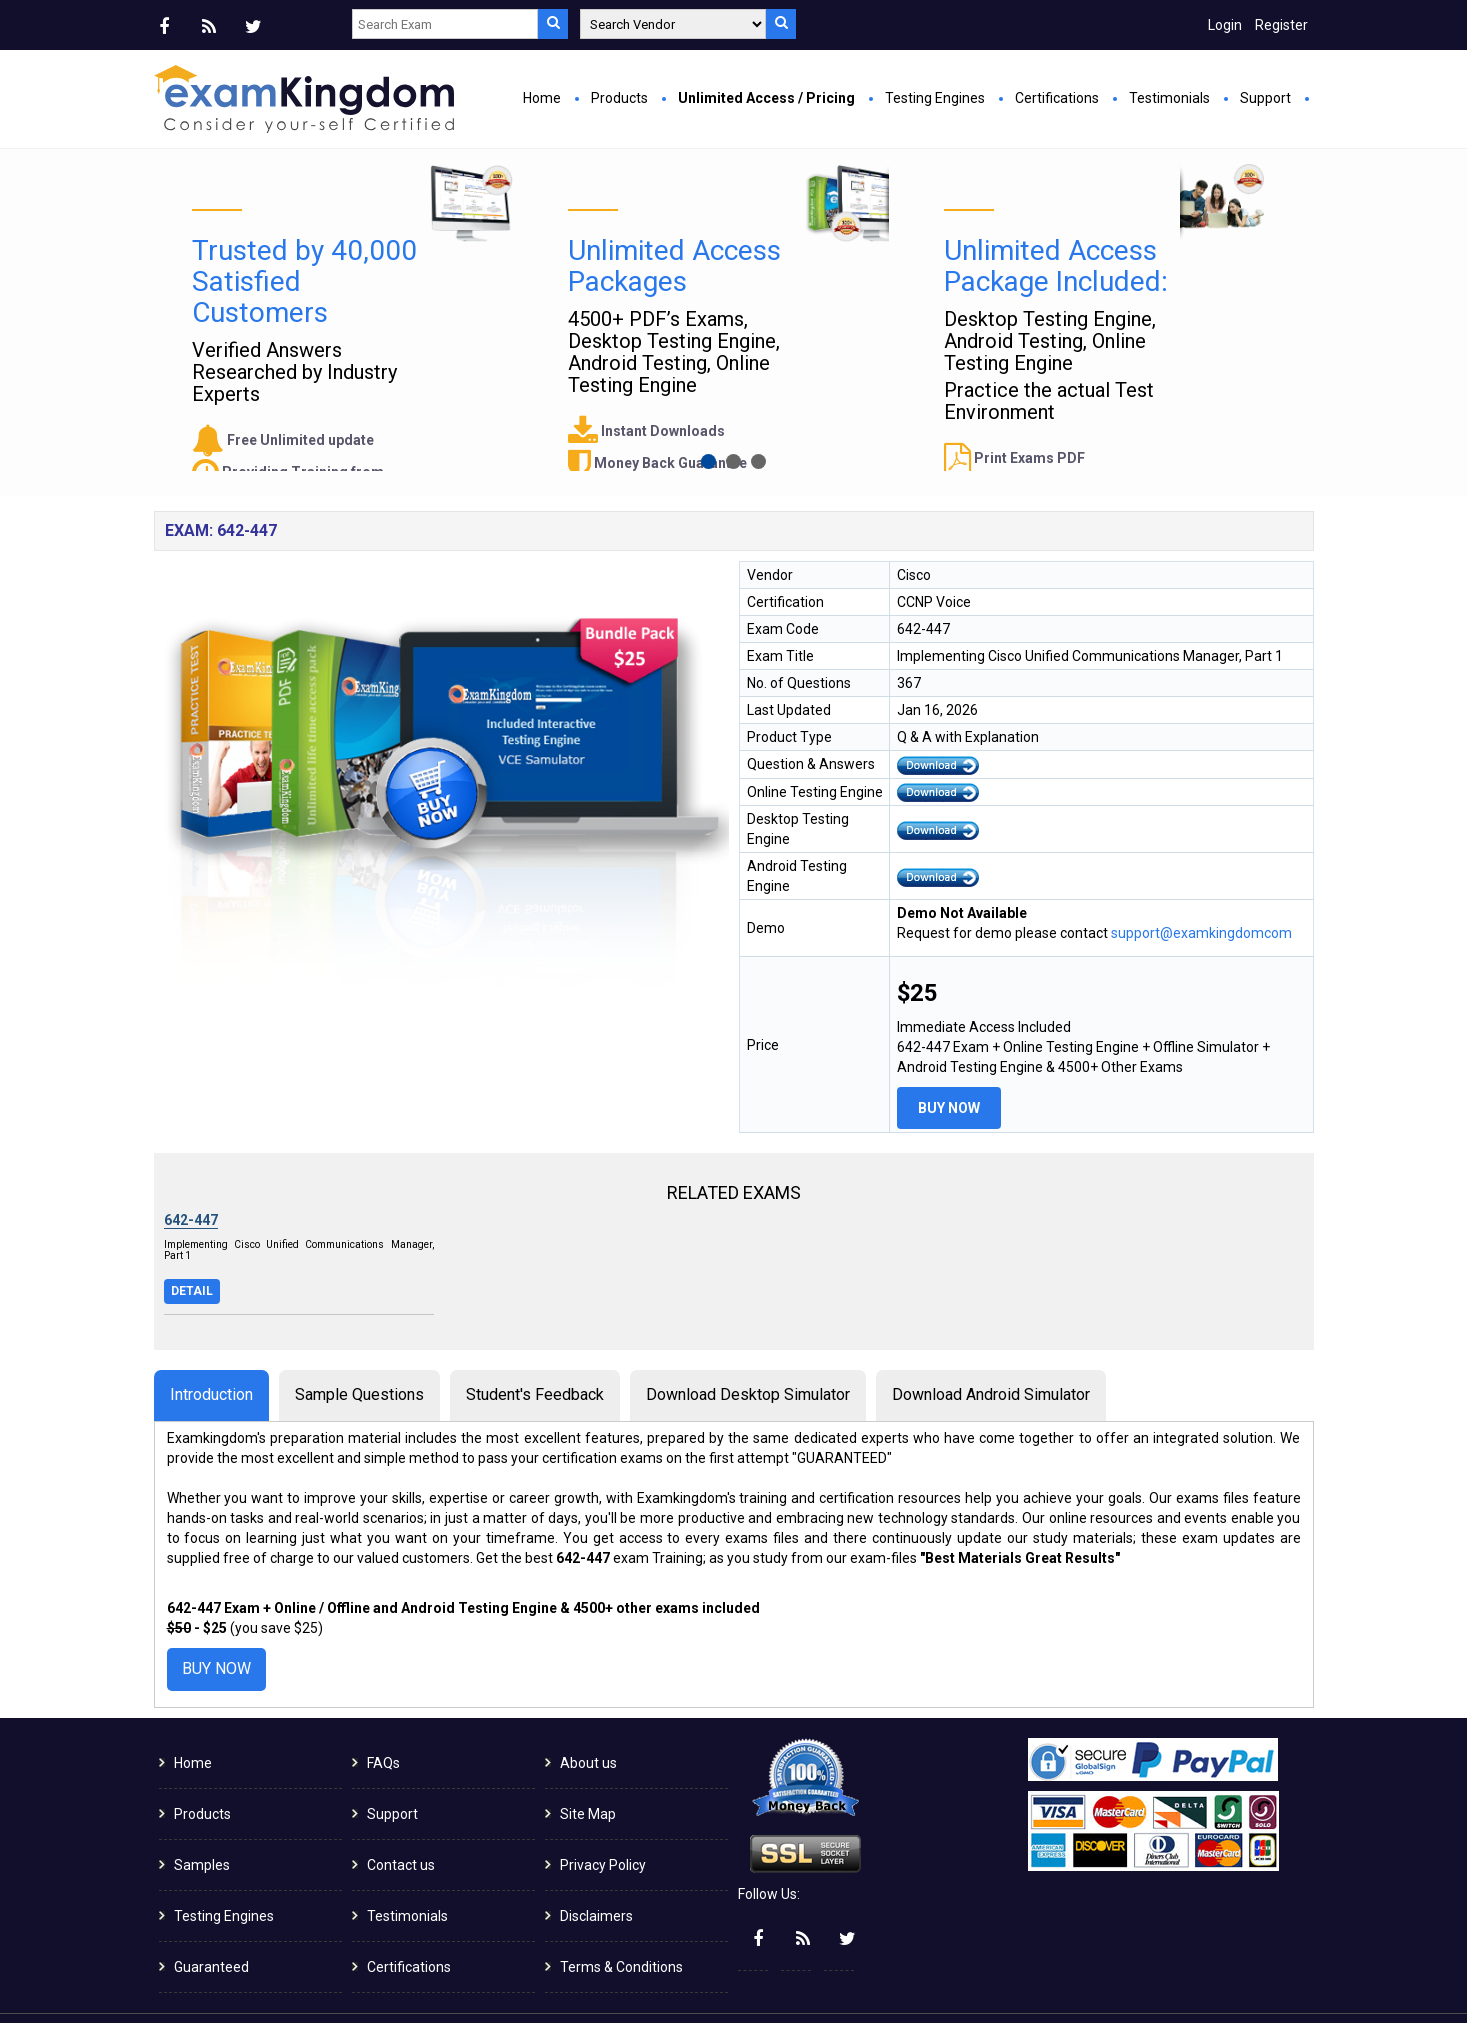 This screenshot has height=2023, width=1467. I want to click on Disclaimers, so click(596, 1875).